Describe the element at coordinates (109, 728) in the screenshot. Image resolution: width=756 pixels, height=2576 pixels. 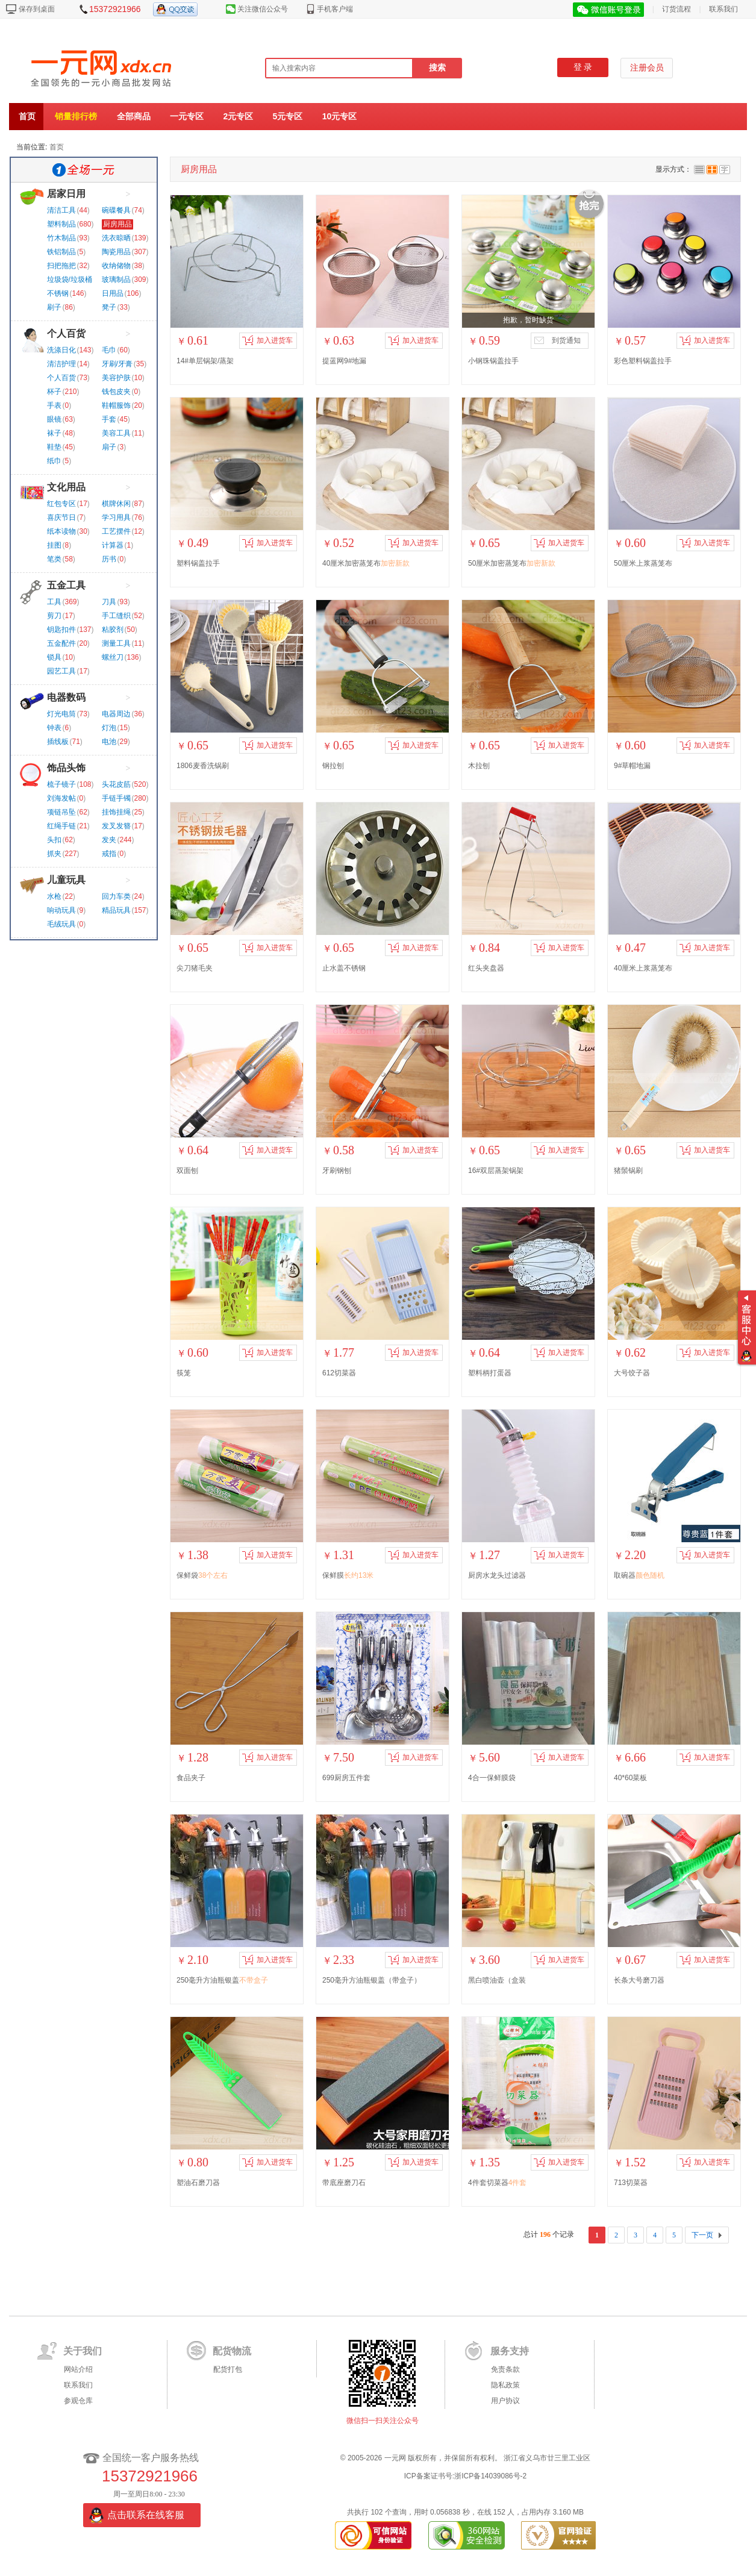
I see `灯泡` at that location.